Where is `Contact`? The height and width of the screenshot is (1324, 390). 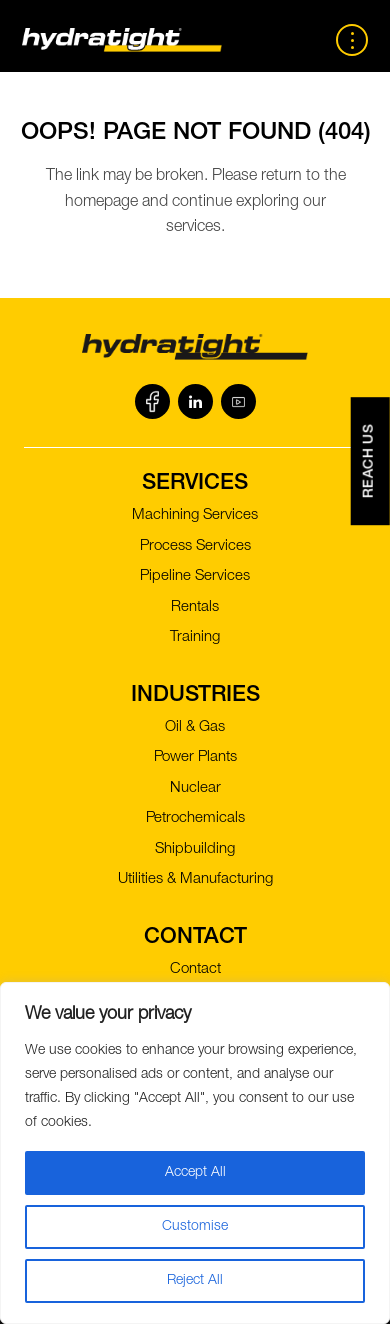 Contact is located at coordinates (195, 969).